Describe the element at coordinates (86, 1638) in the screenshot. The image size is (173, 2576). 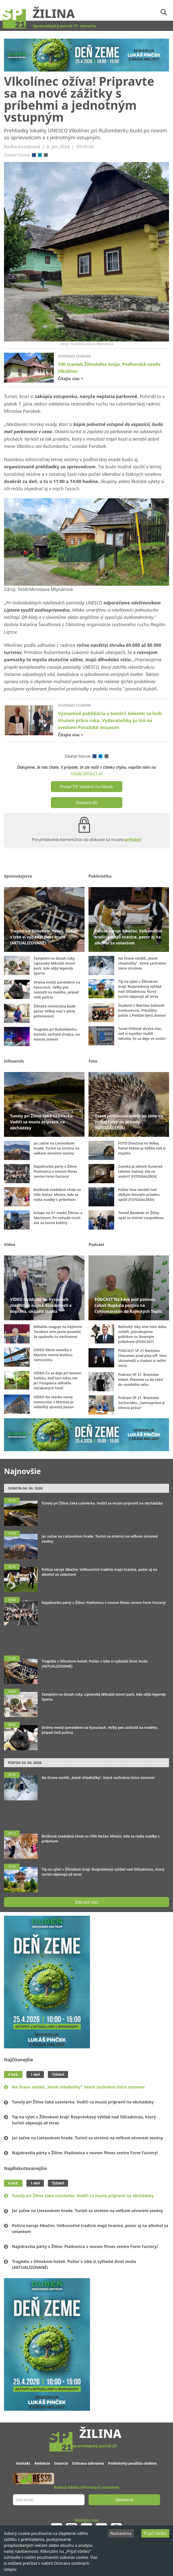
I see `[Advertisement]` at that location.